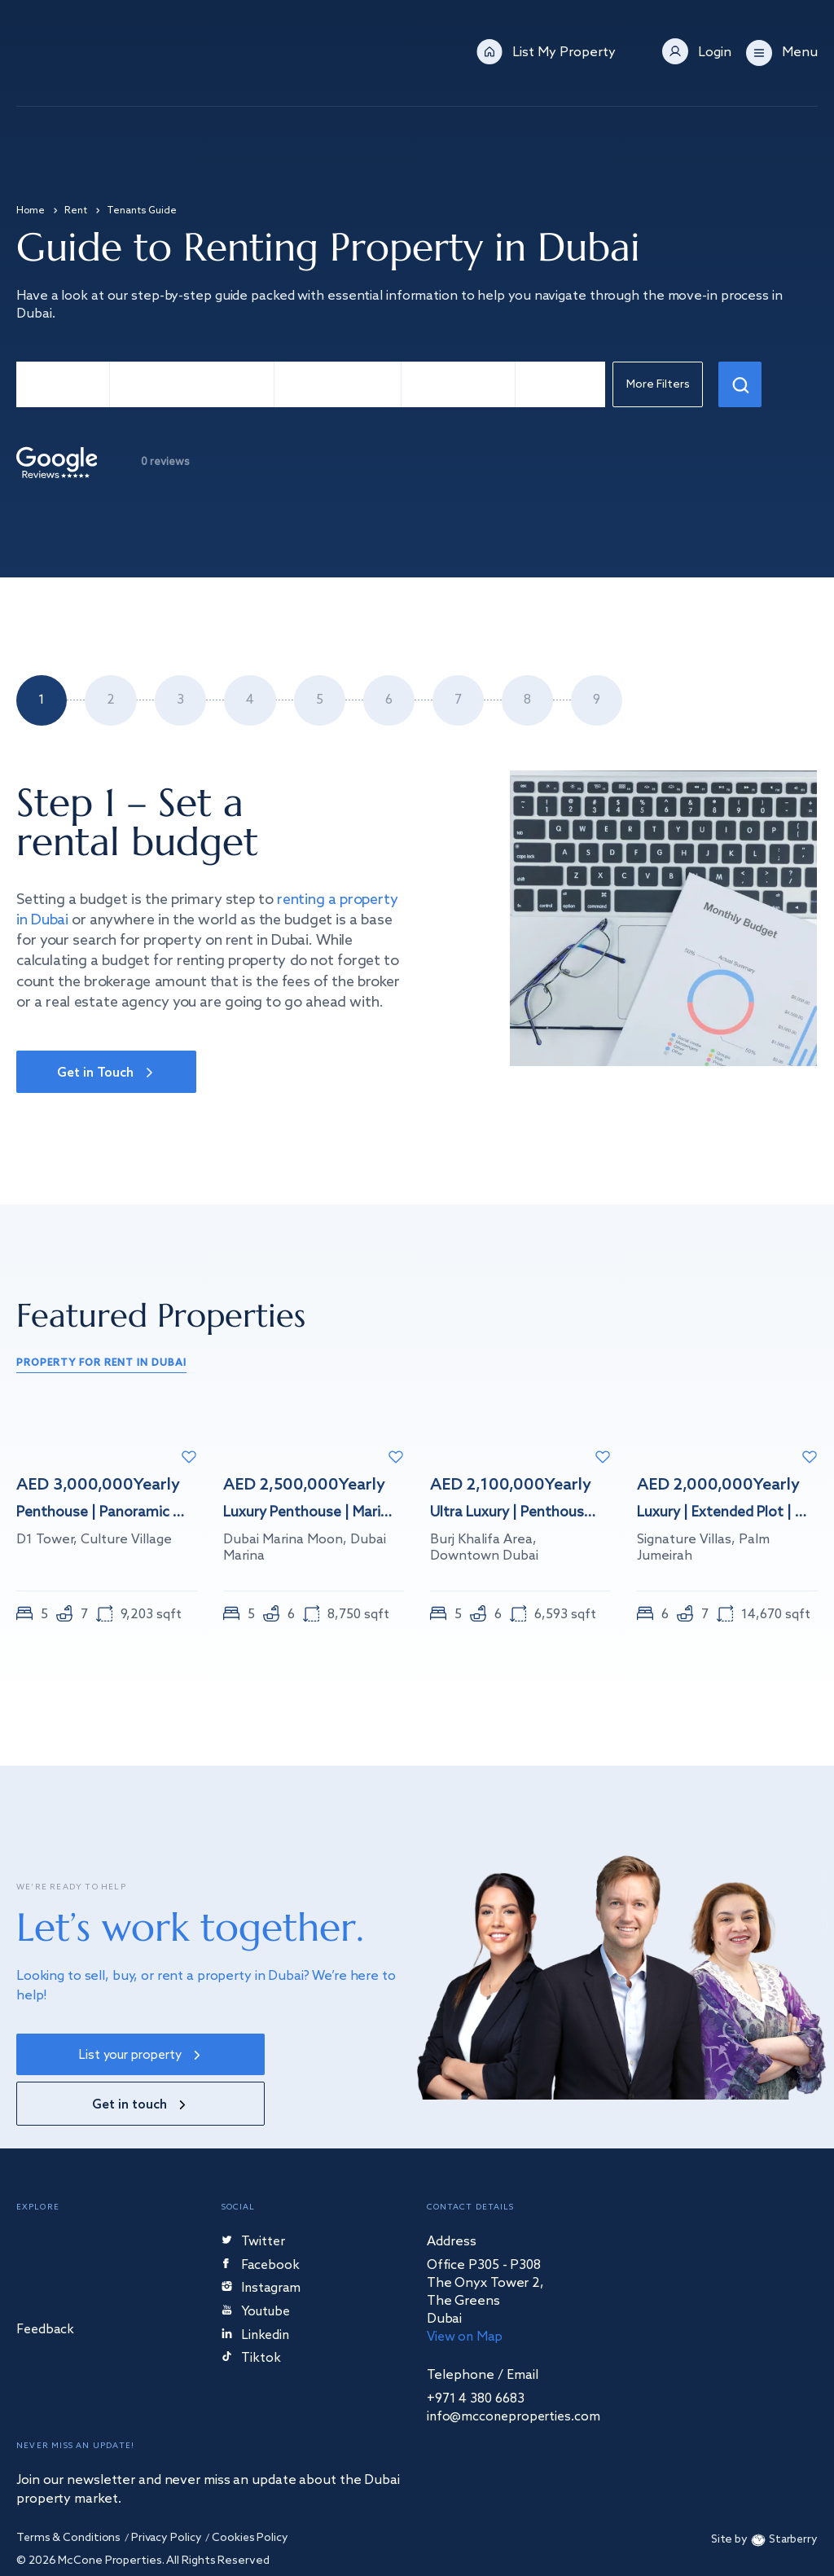 The width and height of the screenshot is (834, 2576). I want to click on Menu, so click(800, 52).